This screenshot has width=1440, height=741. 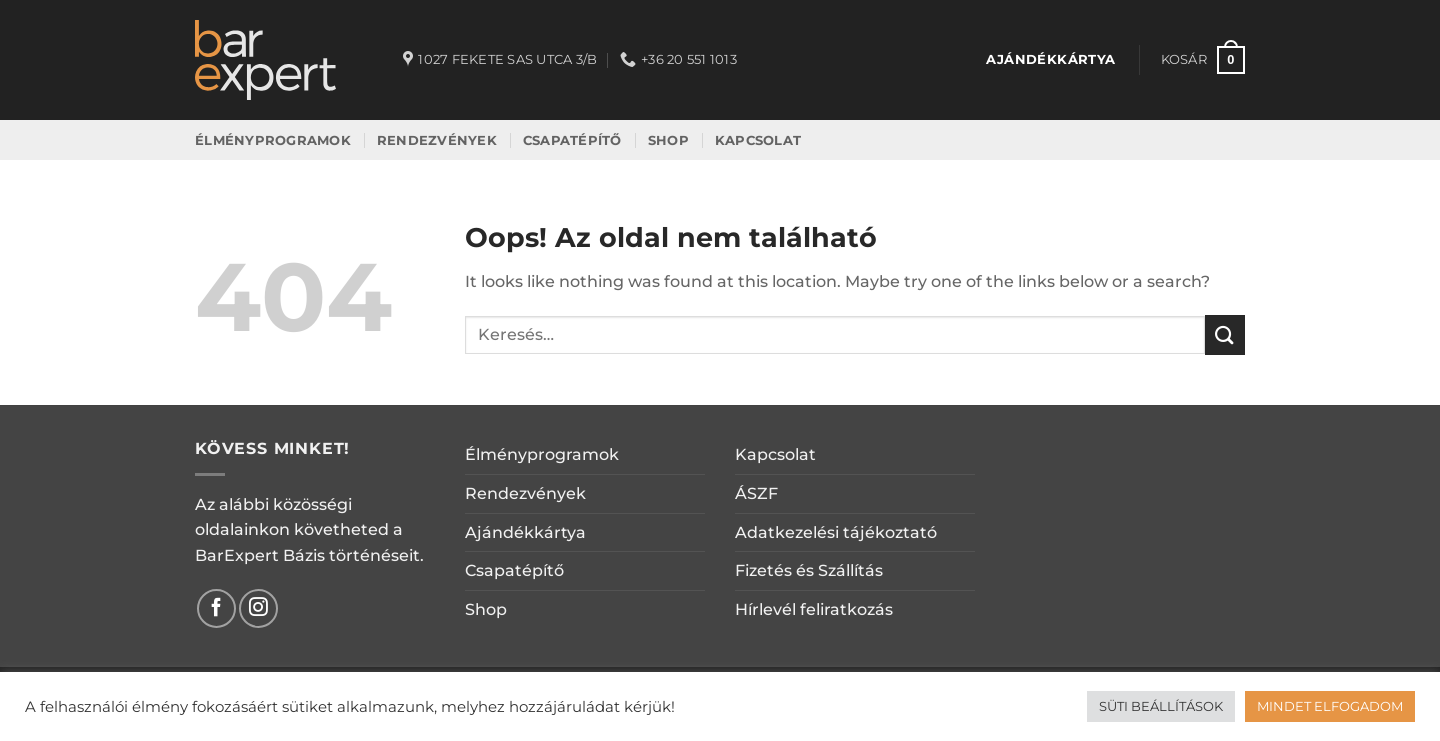 I want to click on Kapcsolat, so click(x=775, y=454).